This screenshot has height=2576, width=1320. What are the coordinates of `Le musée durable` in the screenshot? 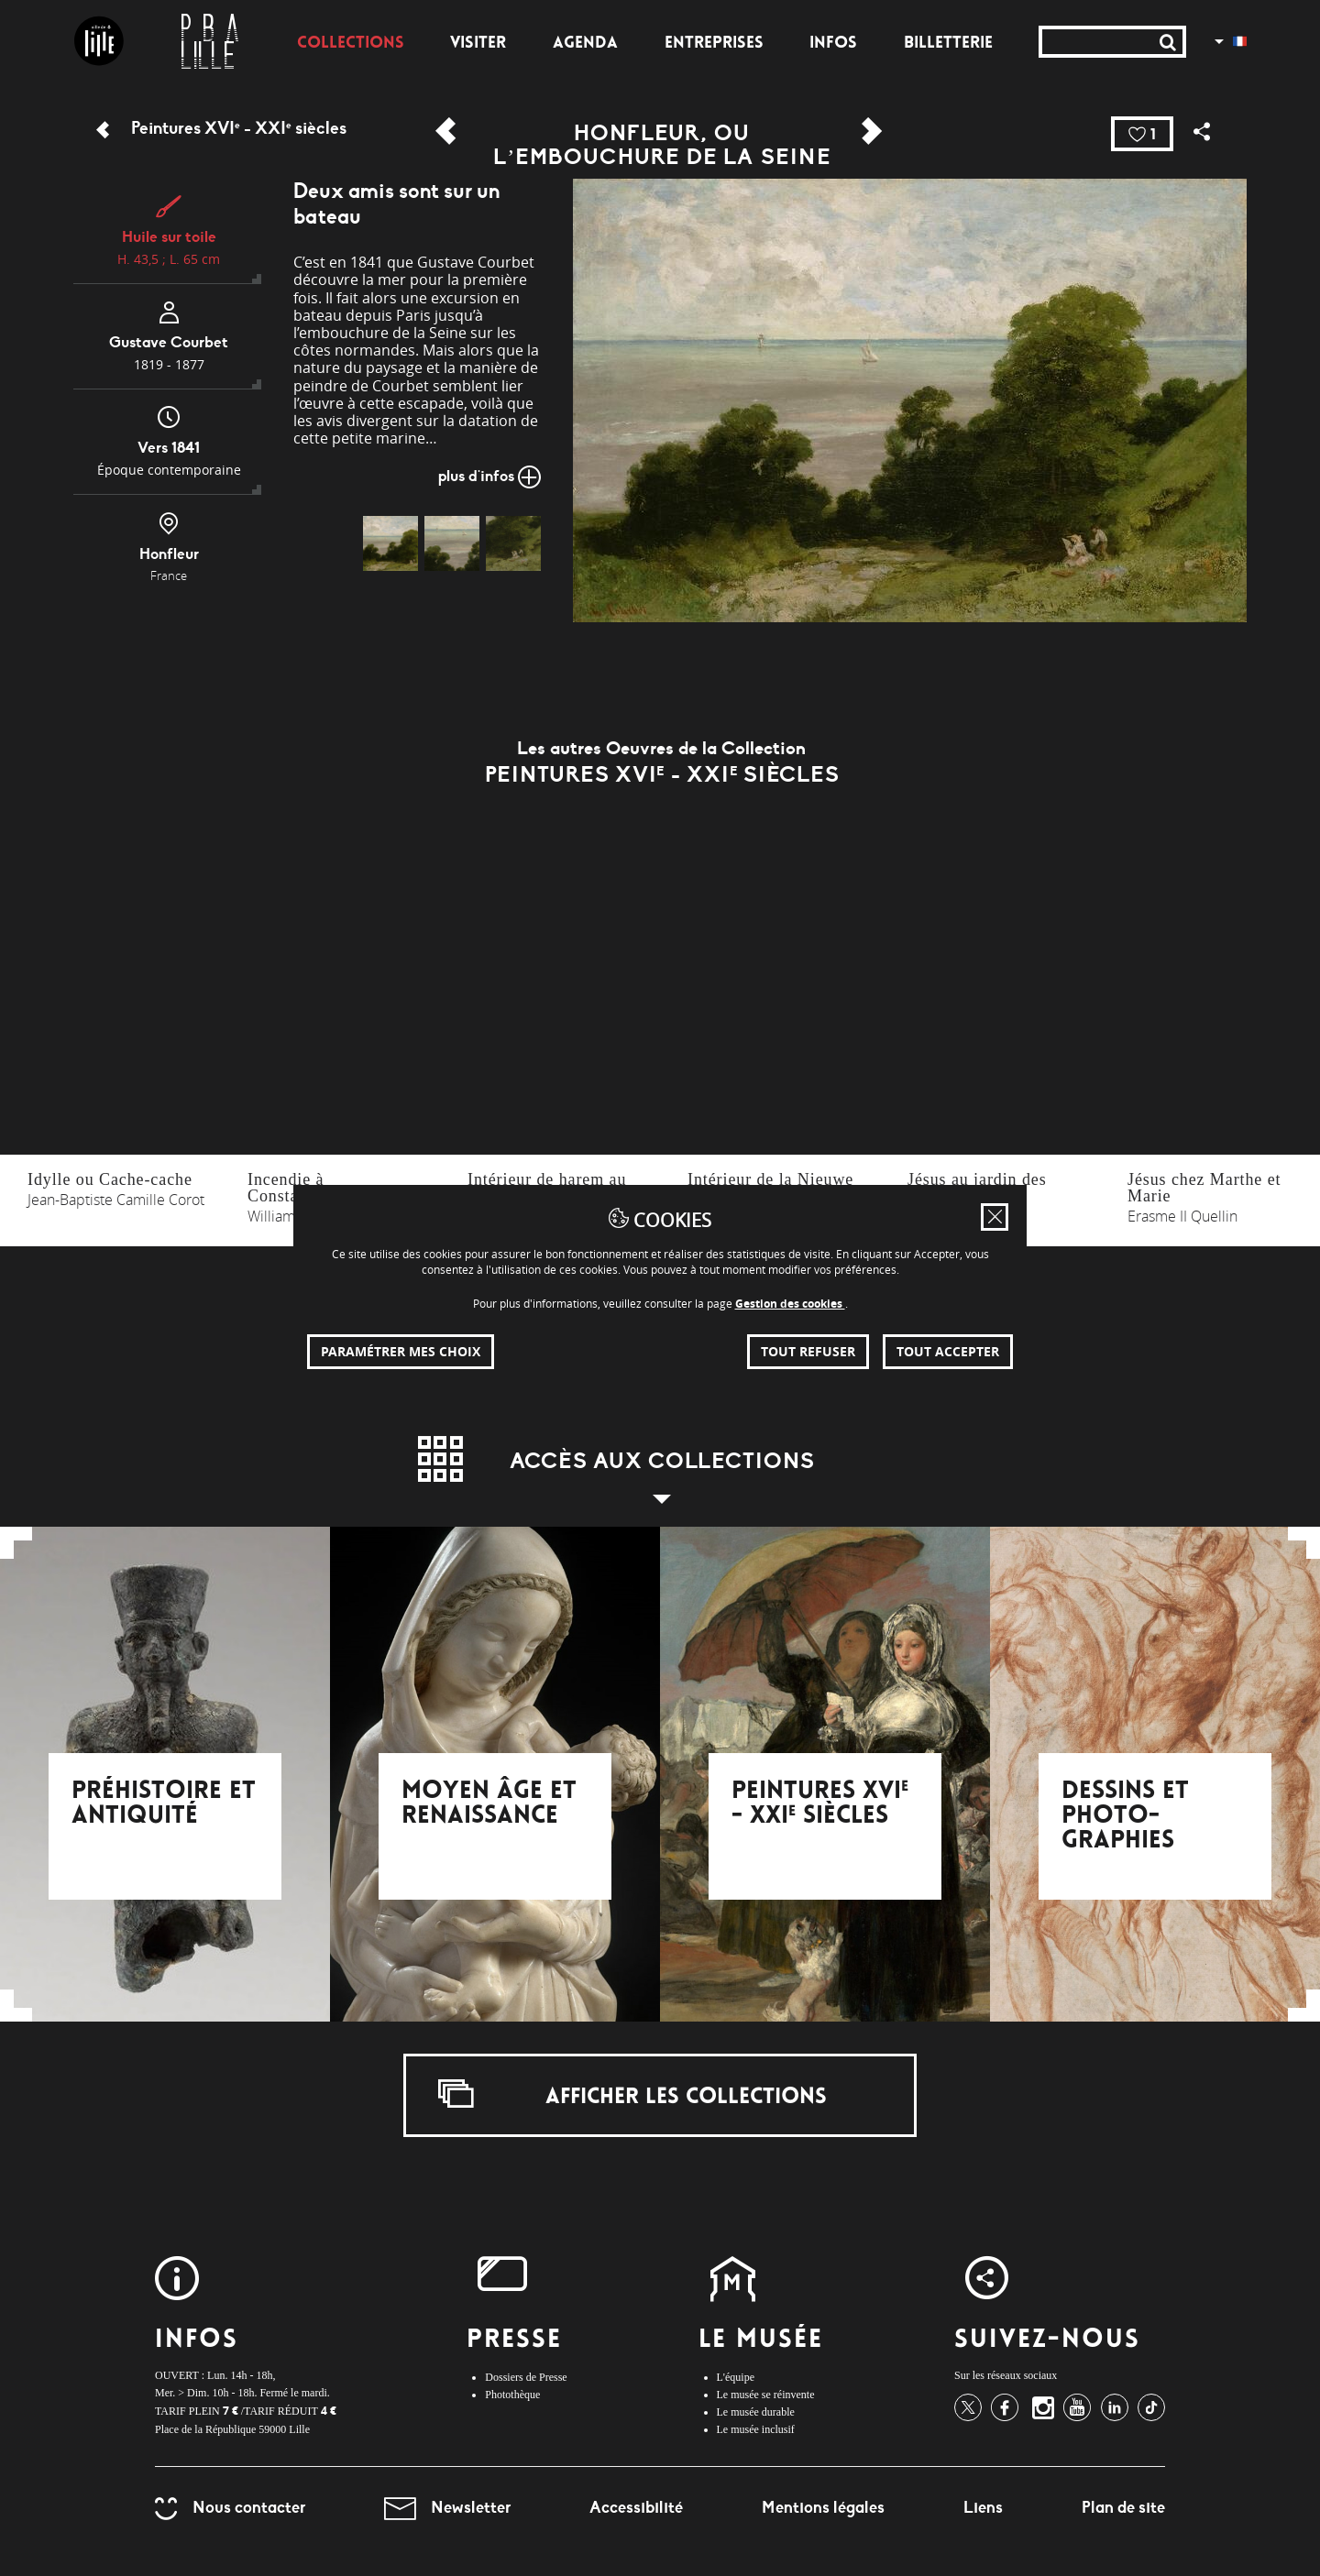 It's located at (756, 2412).